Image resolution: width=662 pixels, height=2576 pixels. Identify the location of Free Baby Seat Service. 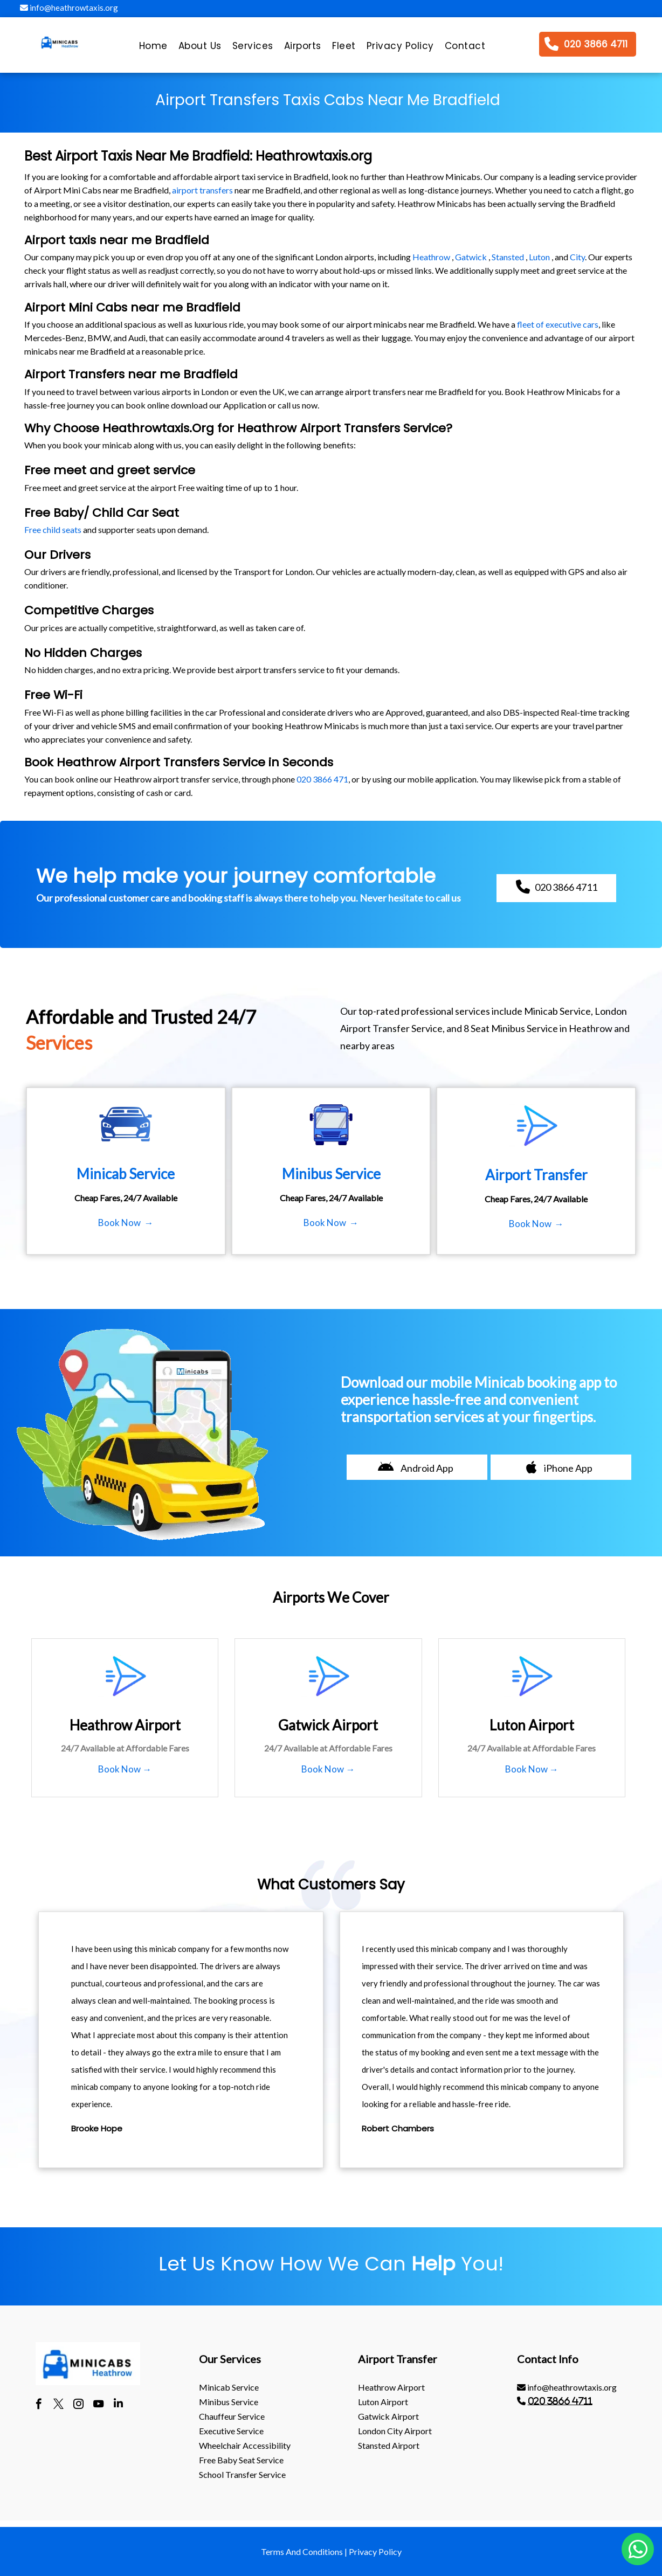
(241, 2460).